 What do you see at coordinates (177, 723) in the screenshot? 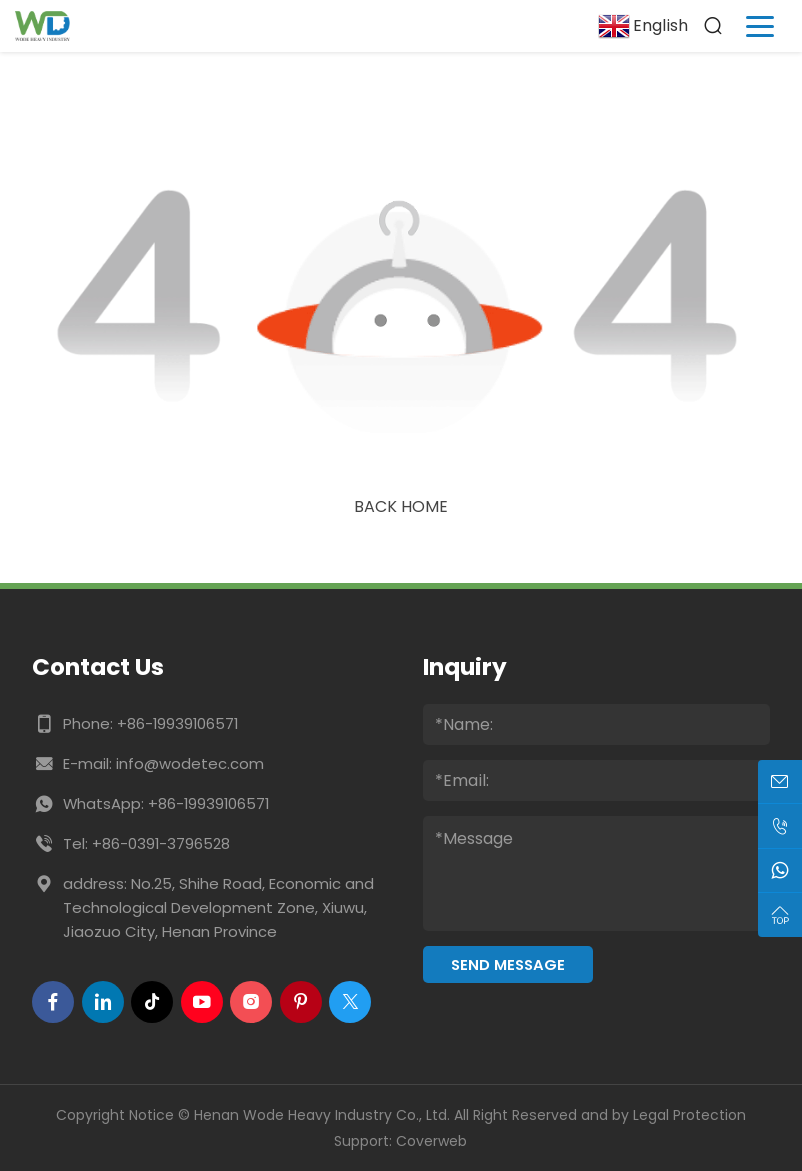
I see `+86-19939106571` at bounding box center [177, 723].